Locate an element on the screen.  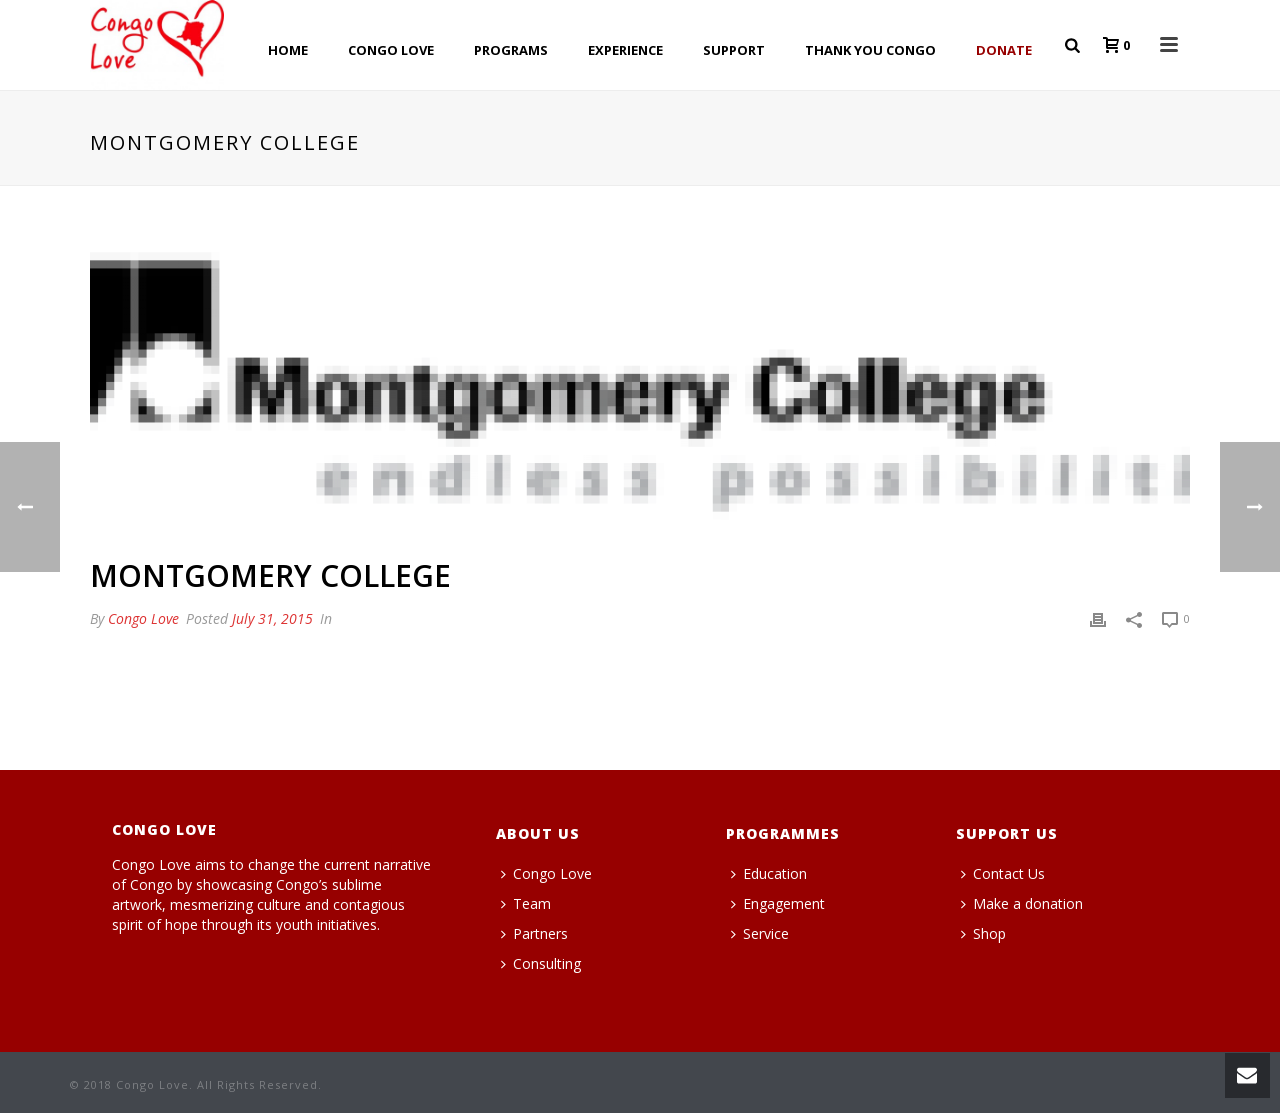
THANK YOU CONGO is located at coordinates (870, 50).